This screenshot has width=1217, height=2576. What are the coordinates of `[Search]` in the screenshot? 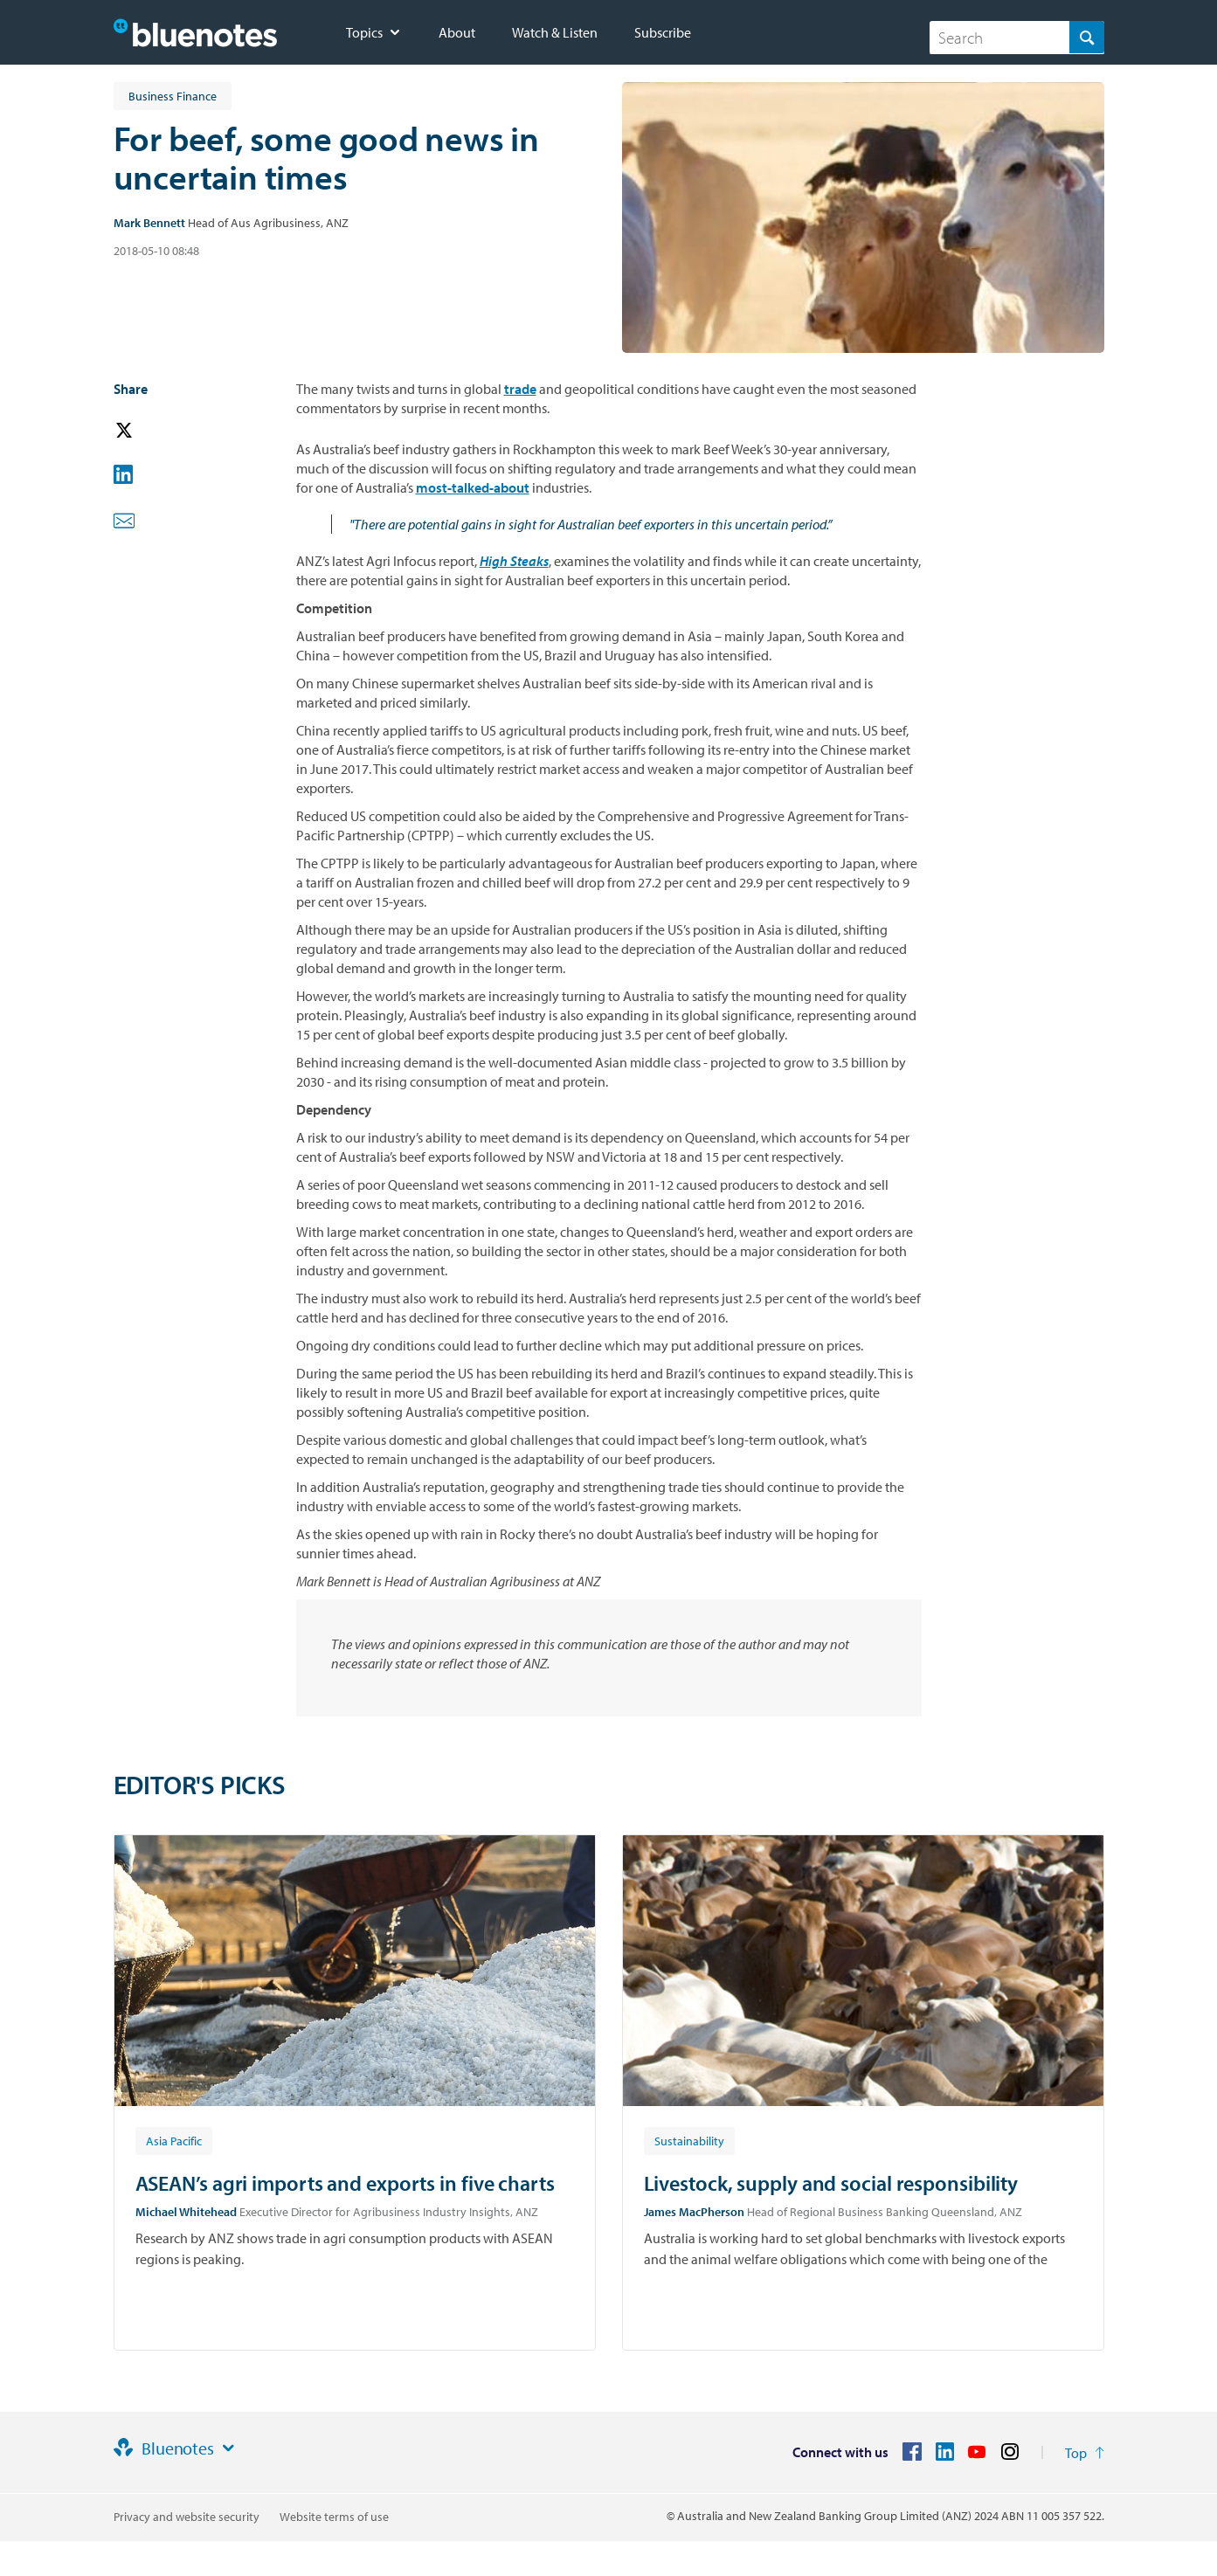 It's located at (1017, 37).